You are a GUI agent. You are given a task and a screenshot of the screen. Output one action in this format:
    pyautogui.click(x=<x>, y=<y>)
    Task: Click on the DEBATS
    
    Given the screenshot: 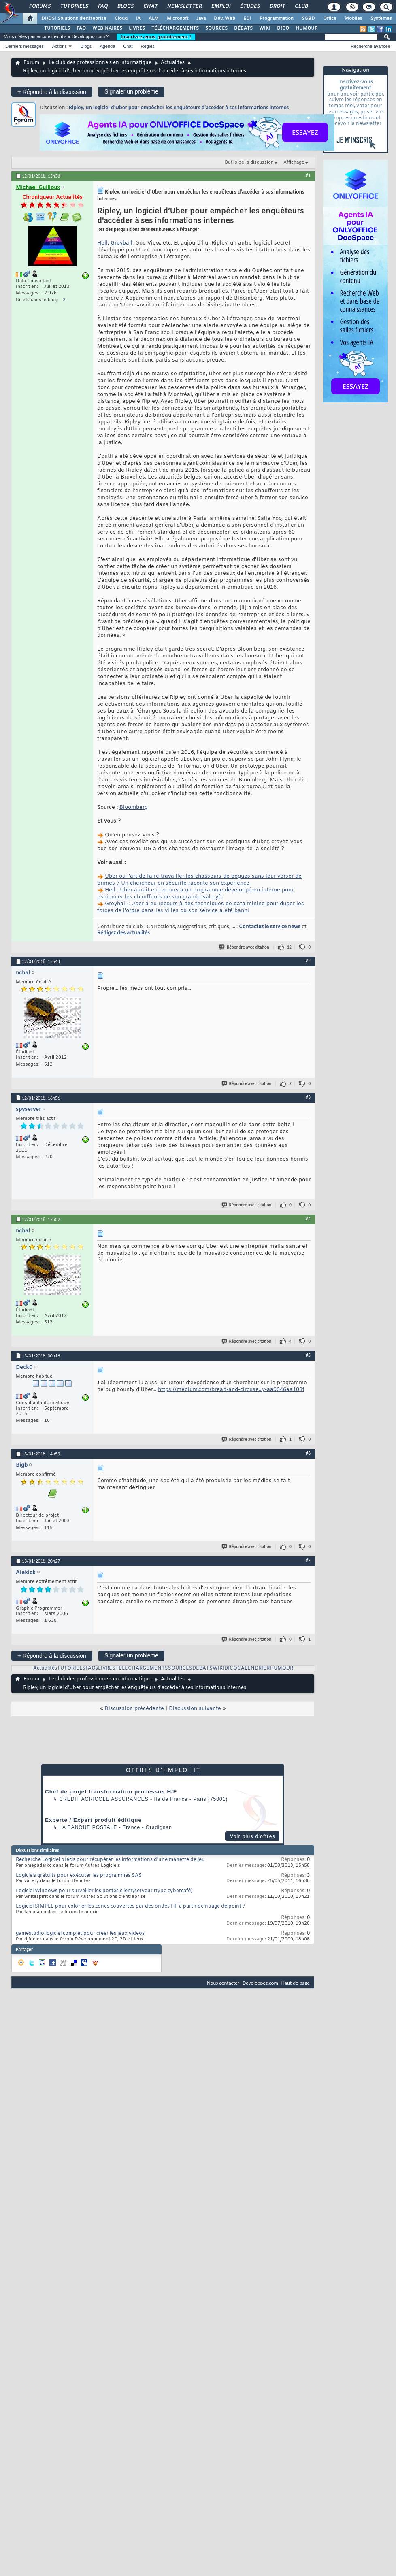 What is the action you would take?
    pyautogui.click(x=202, y=1668)
    